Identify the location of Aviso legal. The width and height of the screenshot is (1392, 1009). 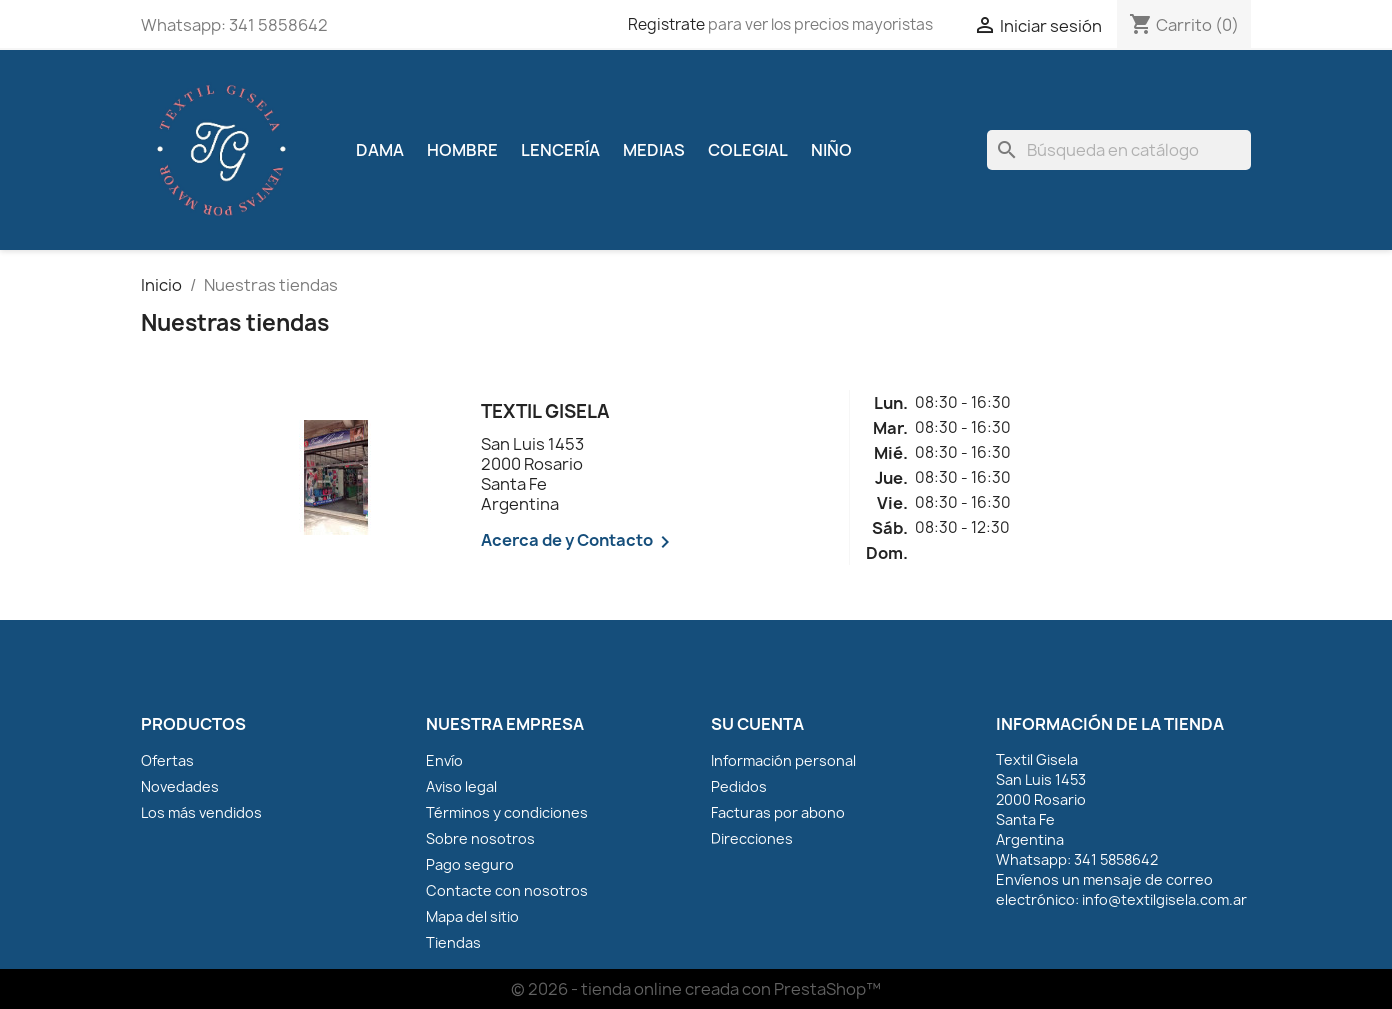
(461, 786).